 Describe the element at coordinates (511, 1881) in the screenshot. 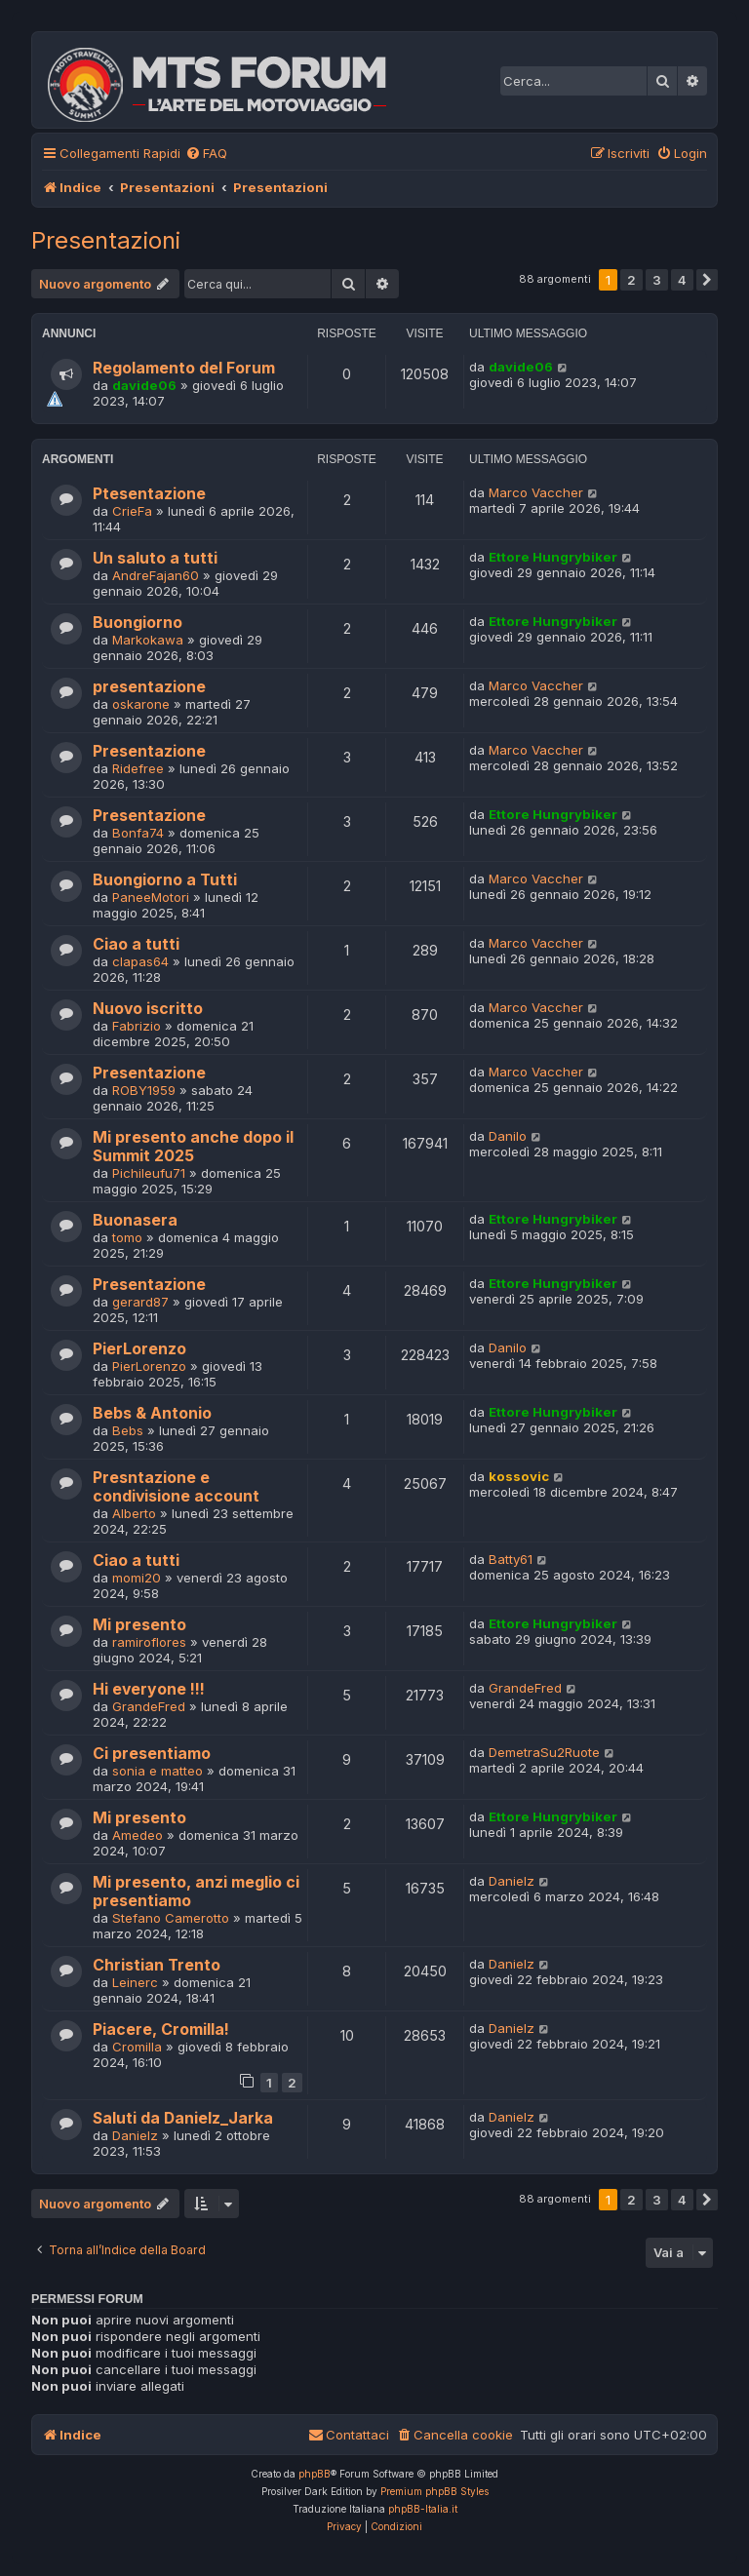

I see `Danielz` at that location.